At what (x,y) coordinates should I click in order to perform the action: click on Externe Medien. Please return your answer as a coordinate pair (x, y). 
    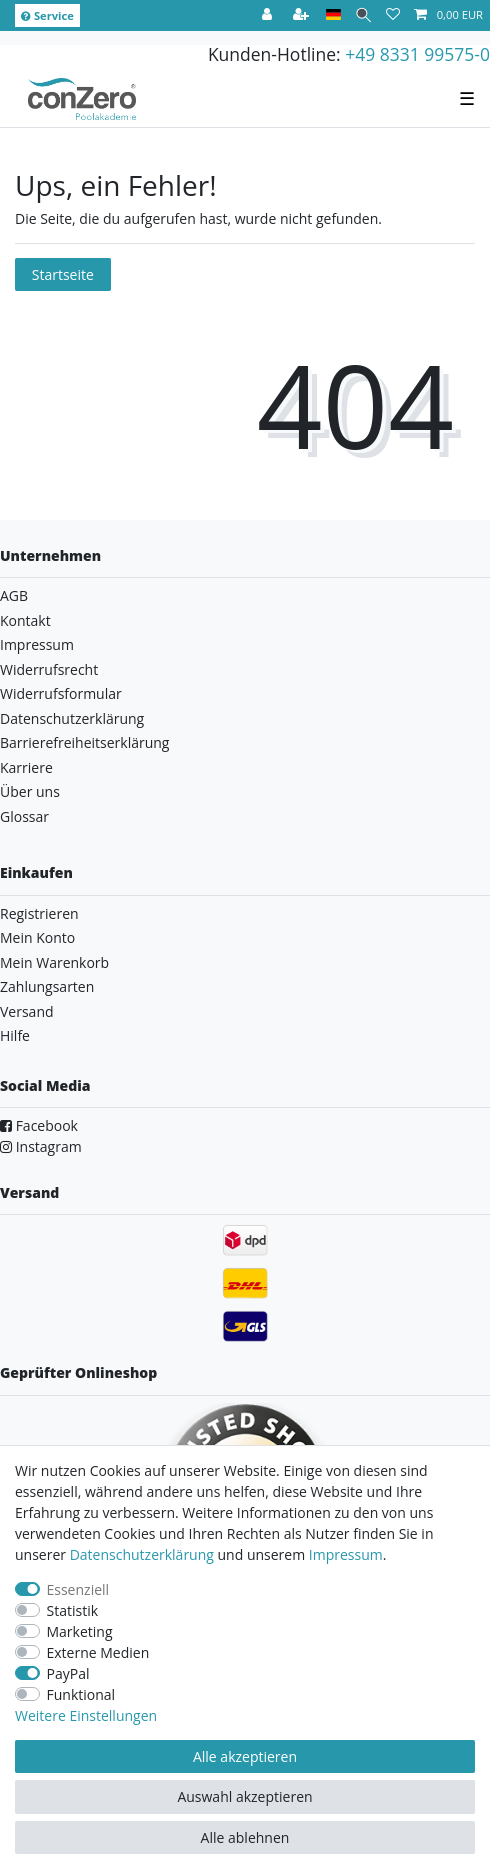
    Looking at the image, I should click on (98, 1652).